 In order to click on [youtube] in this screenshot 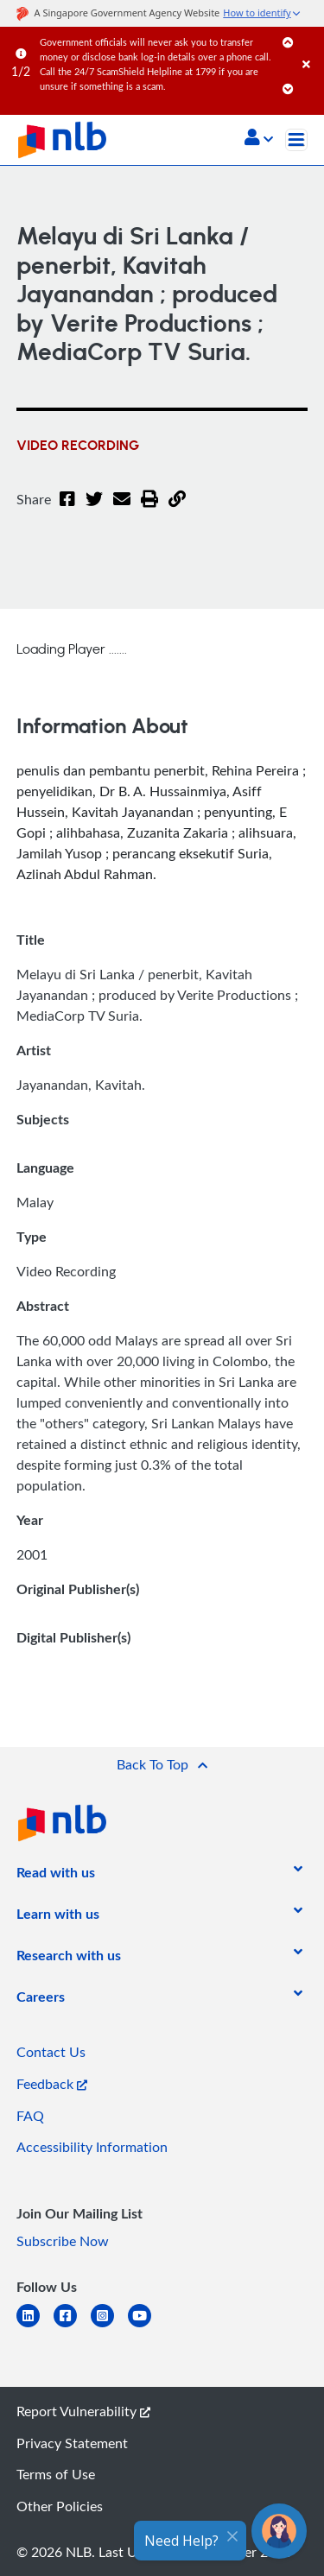, I will do `click(146, 2326)`.